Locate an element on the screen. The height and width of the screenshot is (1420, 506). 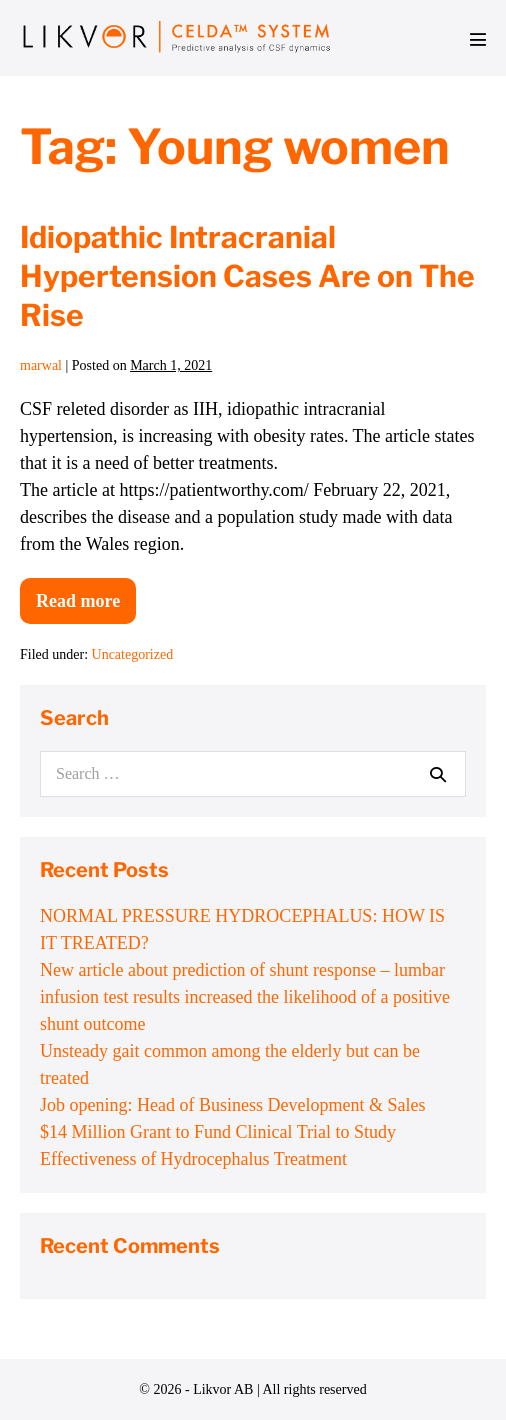
Read more is located at coordinates (86, 607).